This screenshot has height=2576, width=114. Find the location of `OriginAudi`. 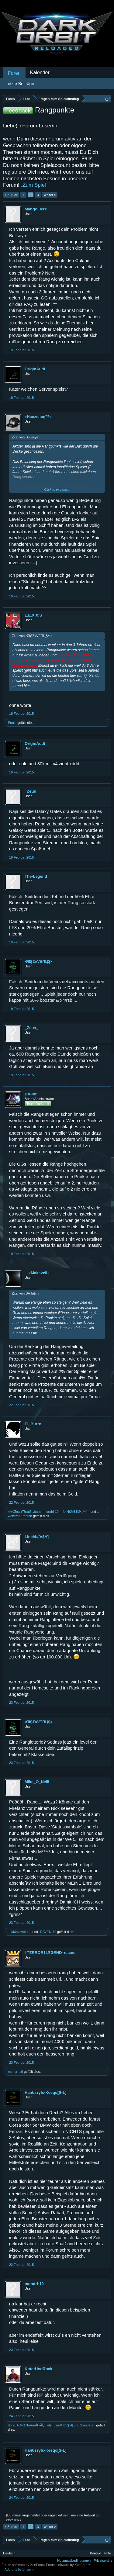

OriginAudi is located at coordinates (35, 369).